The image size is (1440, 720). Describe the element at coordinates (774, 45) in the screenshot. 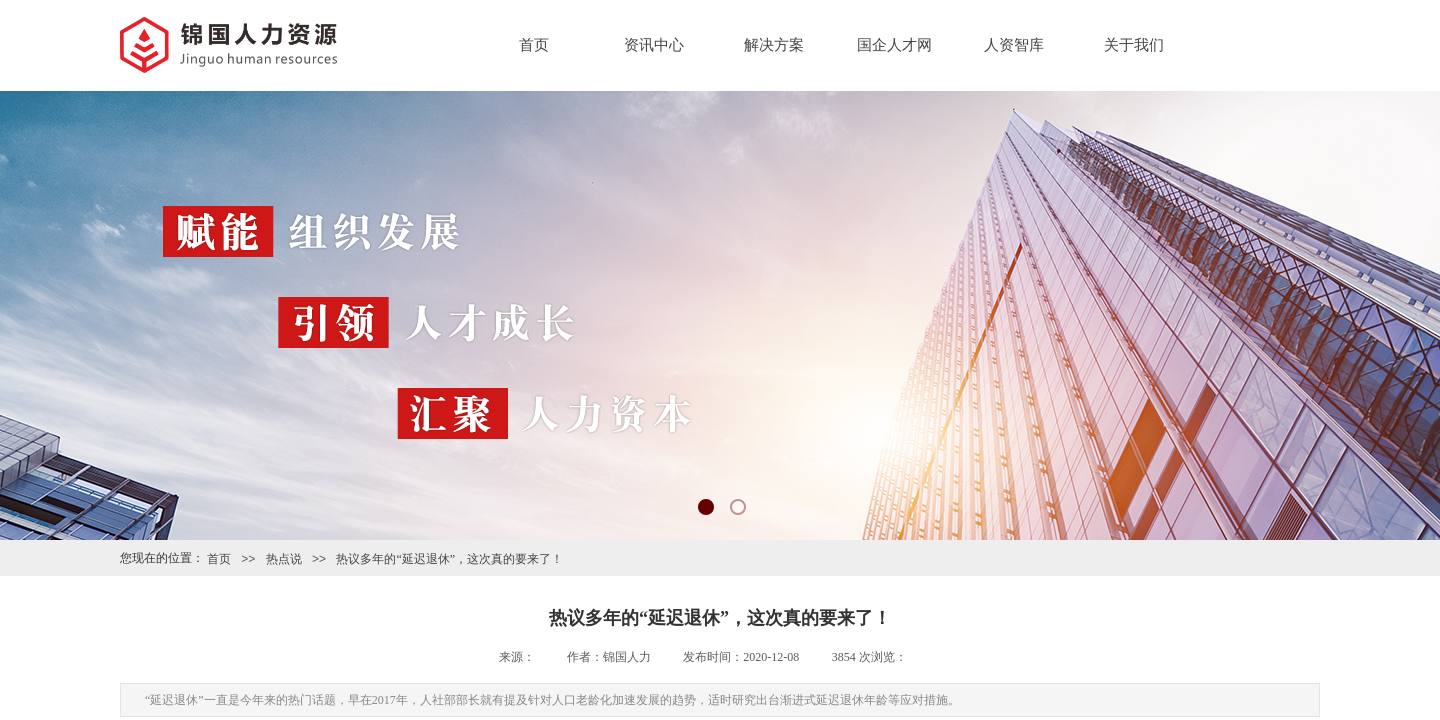

I see `解决方案` at that location.